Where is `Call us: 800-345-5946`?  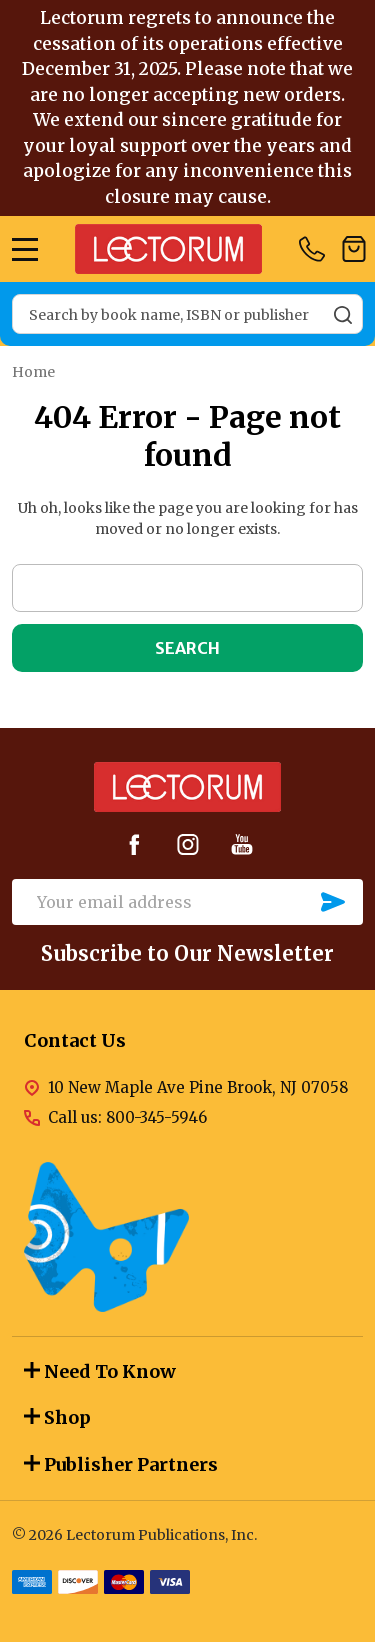 Call us: 800-345-5946 is located at coordinates (127, 1117).